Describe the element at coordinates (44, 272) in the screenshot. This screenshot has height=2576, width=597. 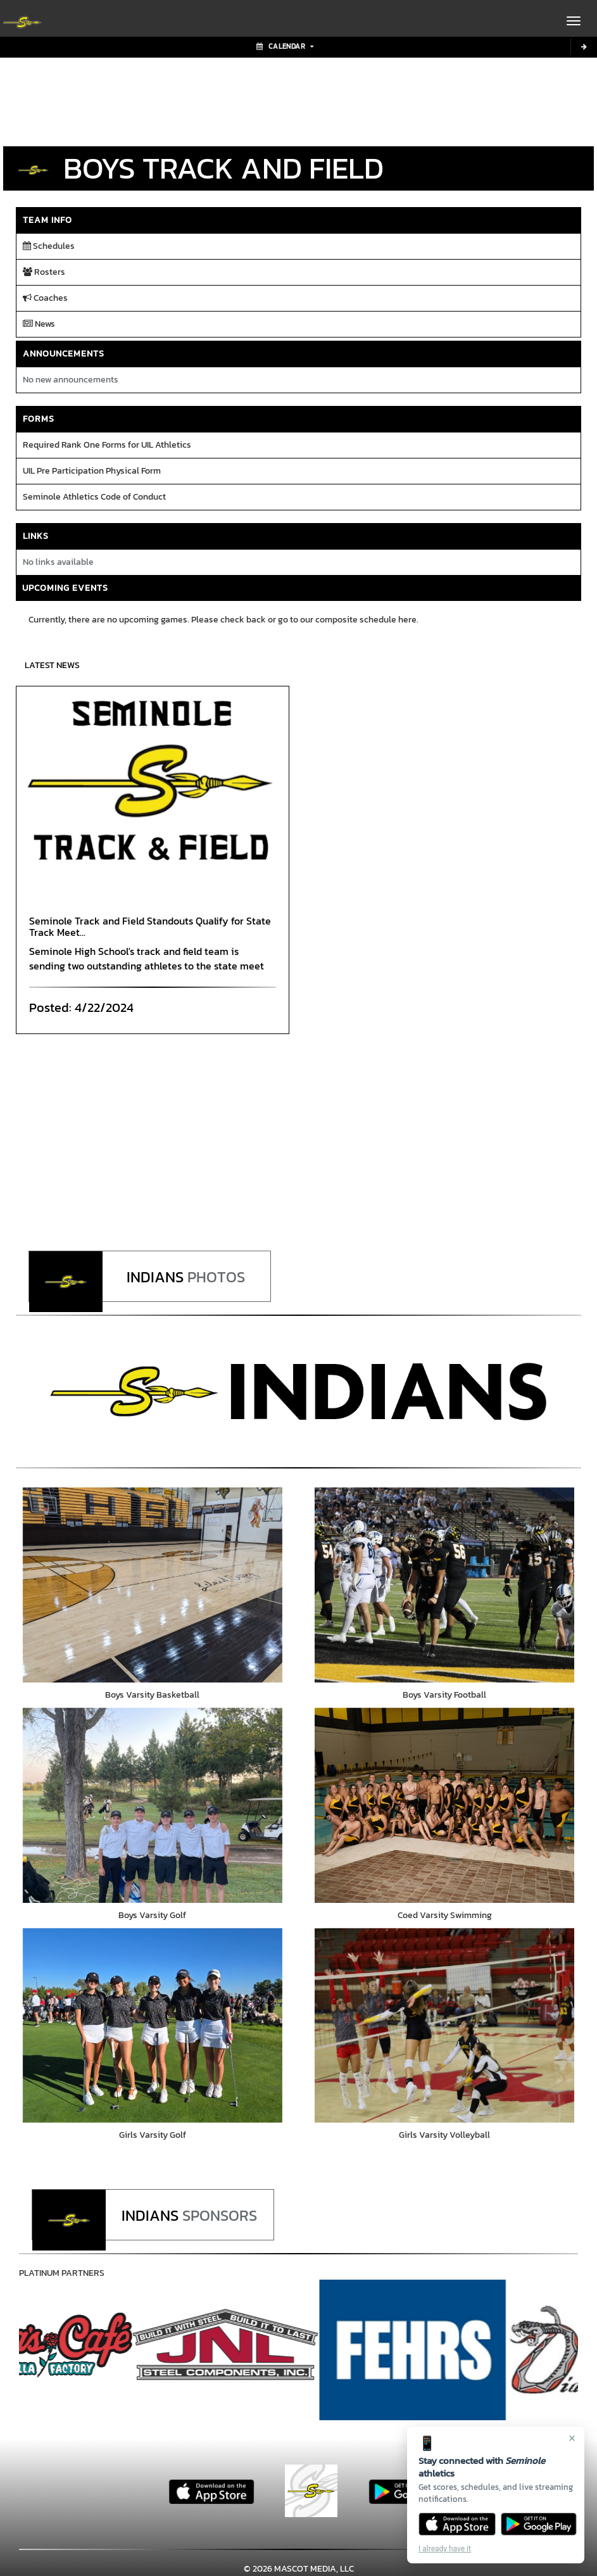
I see `Rosters` at that location.